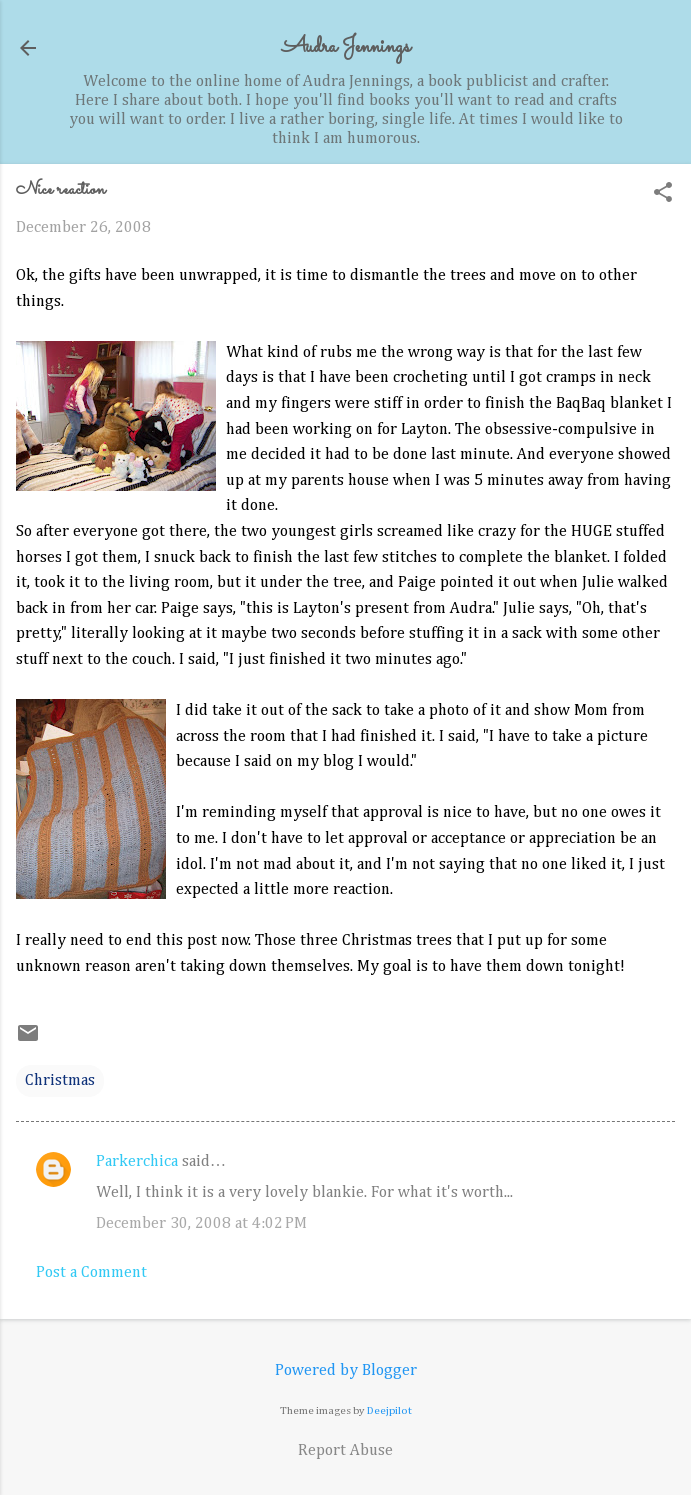 The width and height of the screenshot is (691, 1495). What do you see at coordinates (91, 1273) in the screenshot?
I see `Post a Comment` at bounding box center [91, 1273].